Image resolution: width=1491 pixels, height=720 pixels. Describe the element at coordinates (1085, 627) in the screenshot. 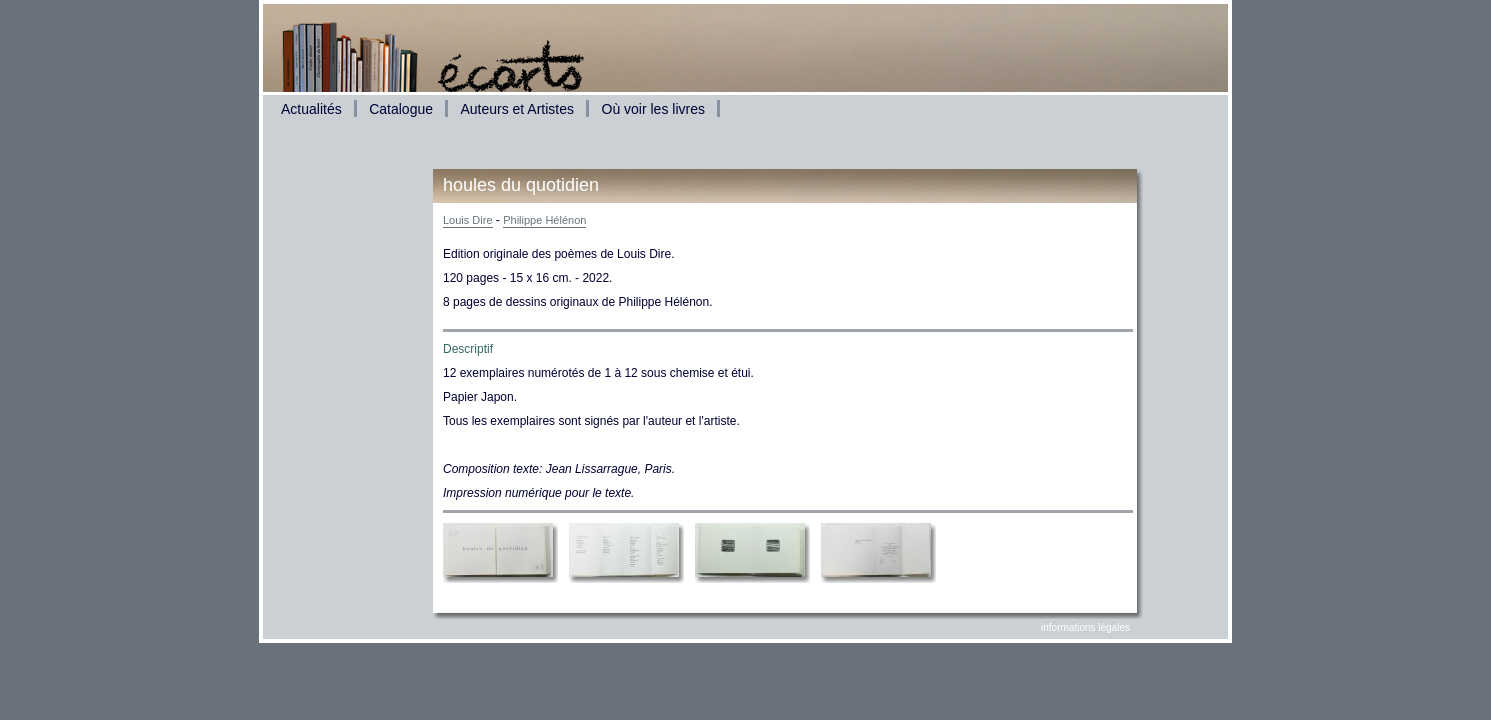

I see `informations légales` at that location.